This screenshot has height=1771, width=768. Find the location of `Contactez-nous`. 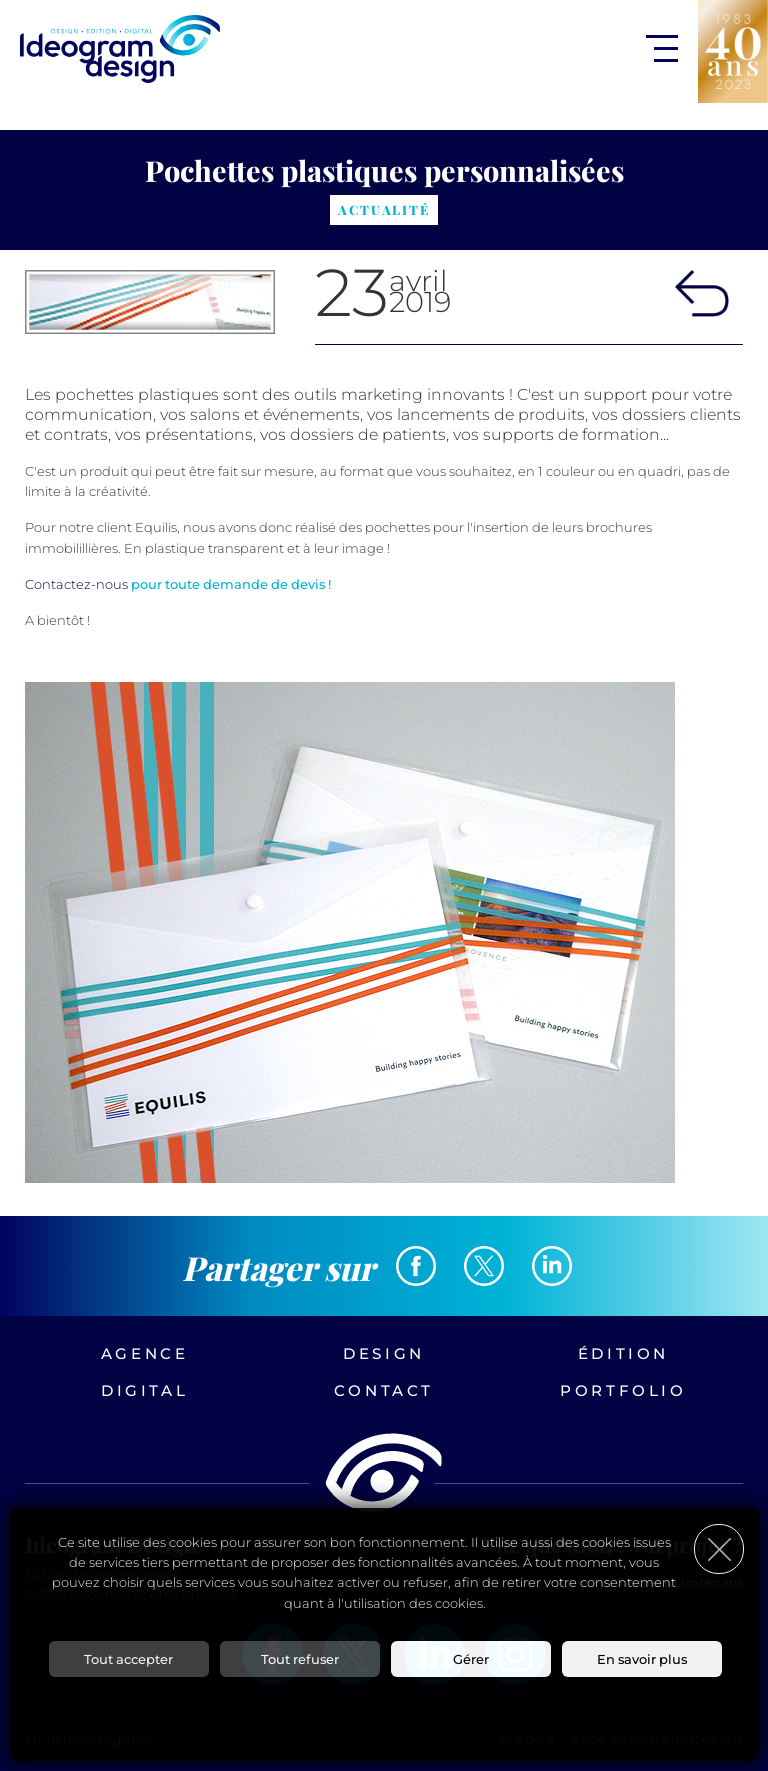

Contactez-nous is located at coordinates (76, 584).